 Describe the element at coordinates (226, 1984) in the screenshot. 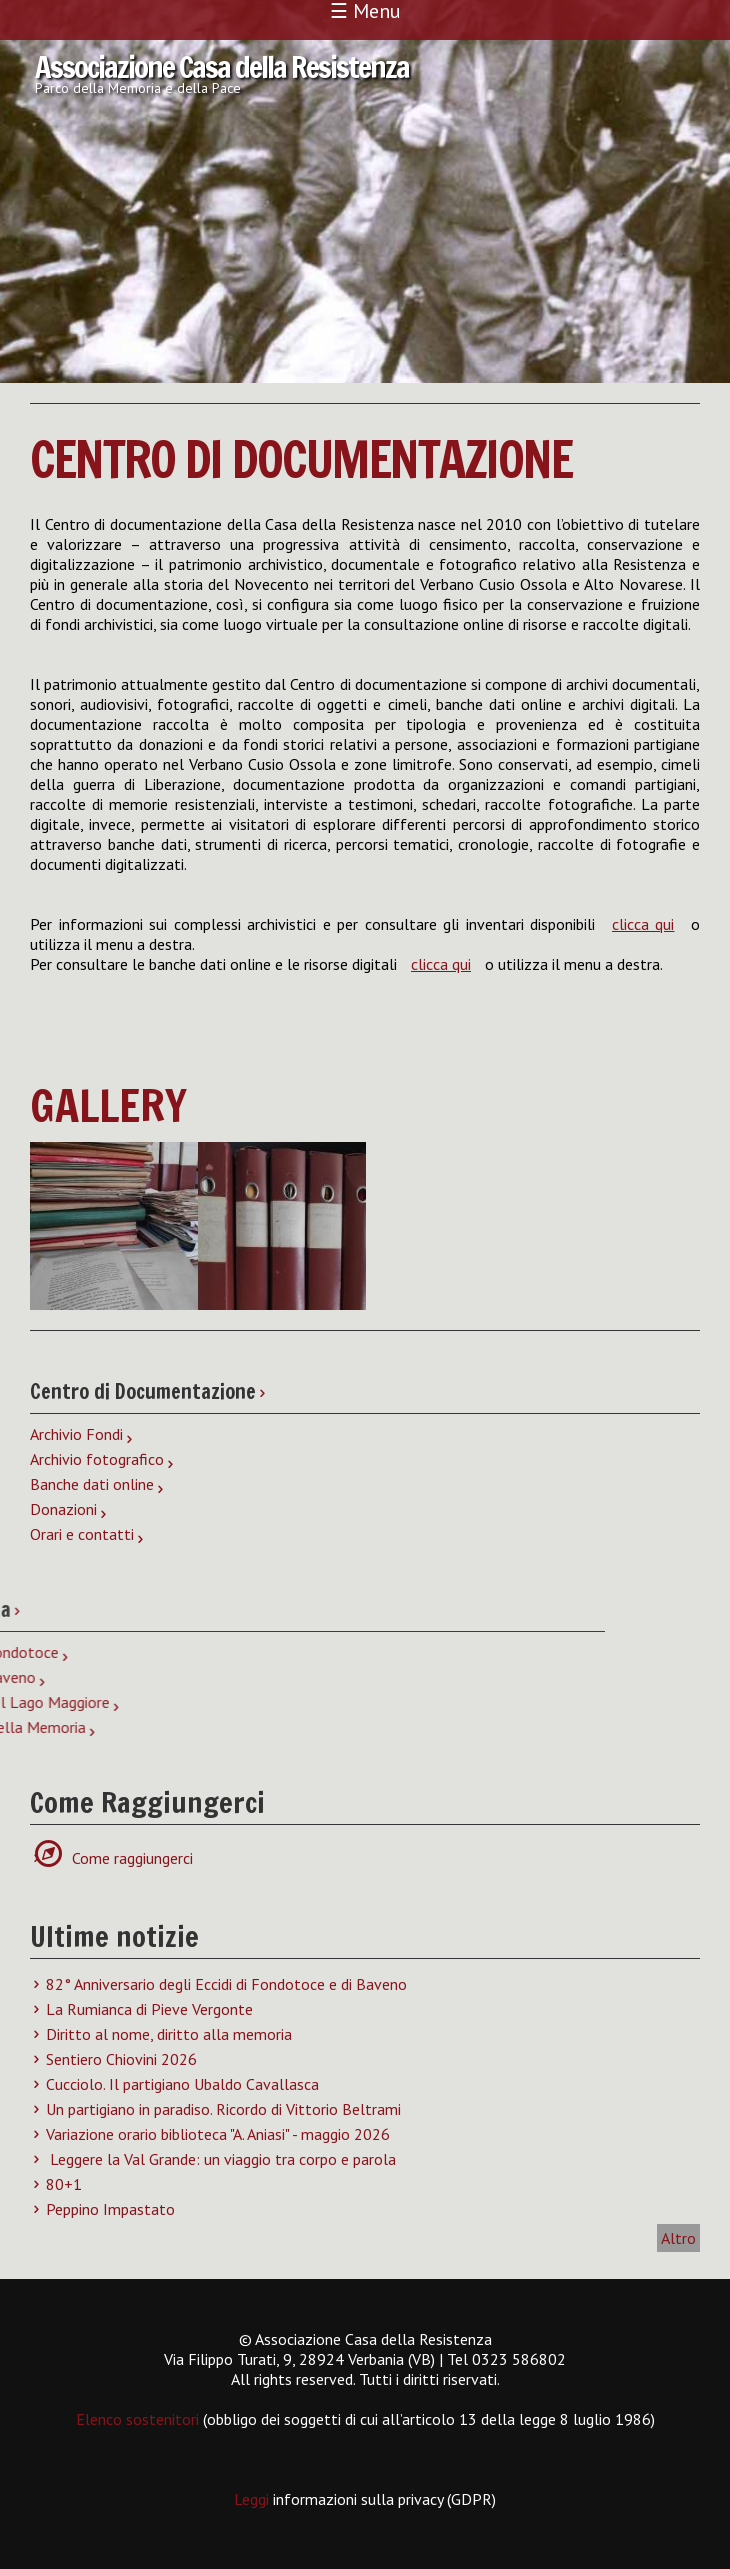

I see `82° Anniversario degli Eccidi di Fondotoce e di Baveno` at that location.